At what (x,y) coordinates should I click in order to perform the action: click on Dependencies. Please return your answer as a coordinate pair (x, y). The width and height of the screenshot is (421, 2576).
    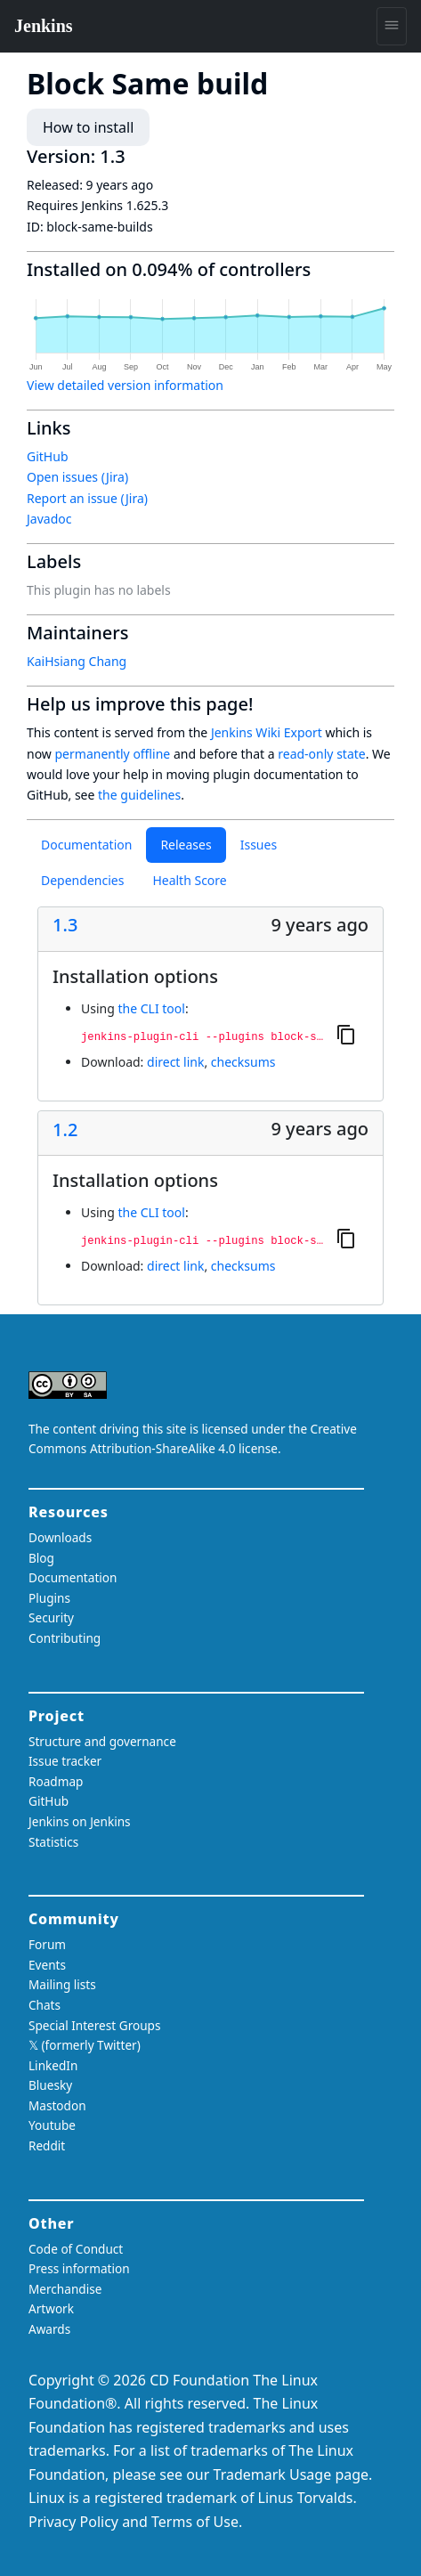
    Looking at the image, I should click on (82, 880).